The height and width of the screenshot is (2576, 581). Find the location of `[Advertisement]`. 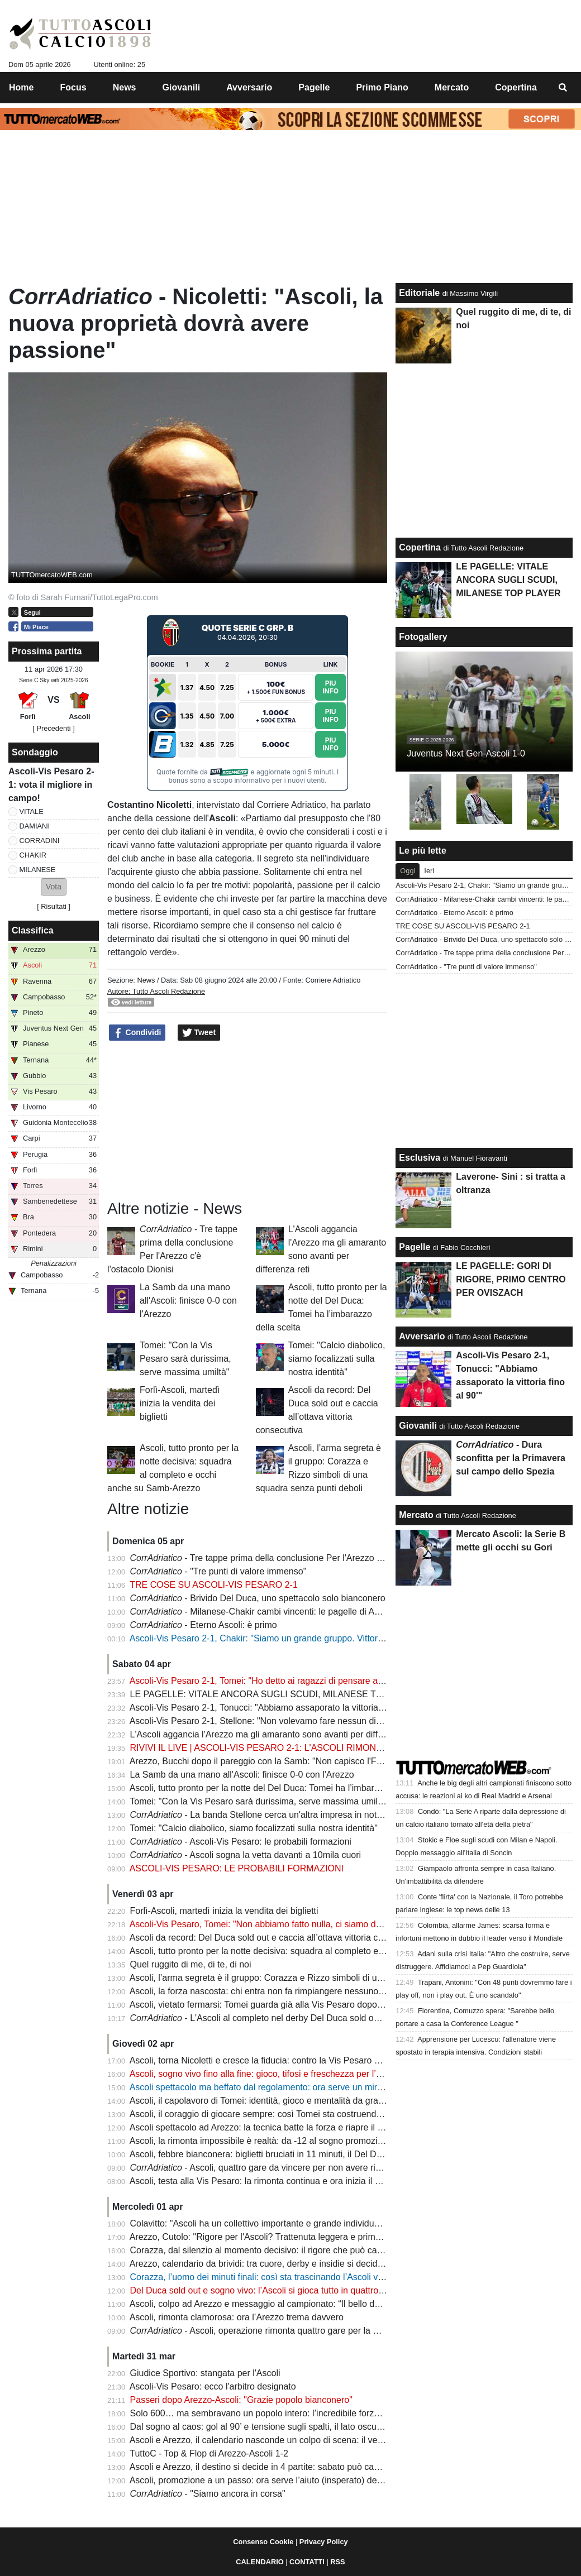

[Advertisement] is located at coordinates (247, 1120).